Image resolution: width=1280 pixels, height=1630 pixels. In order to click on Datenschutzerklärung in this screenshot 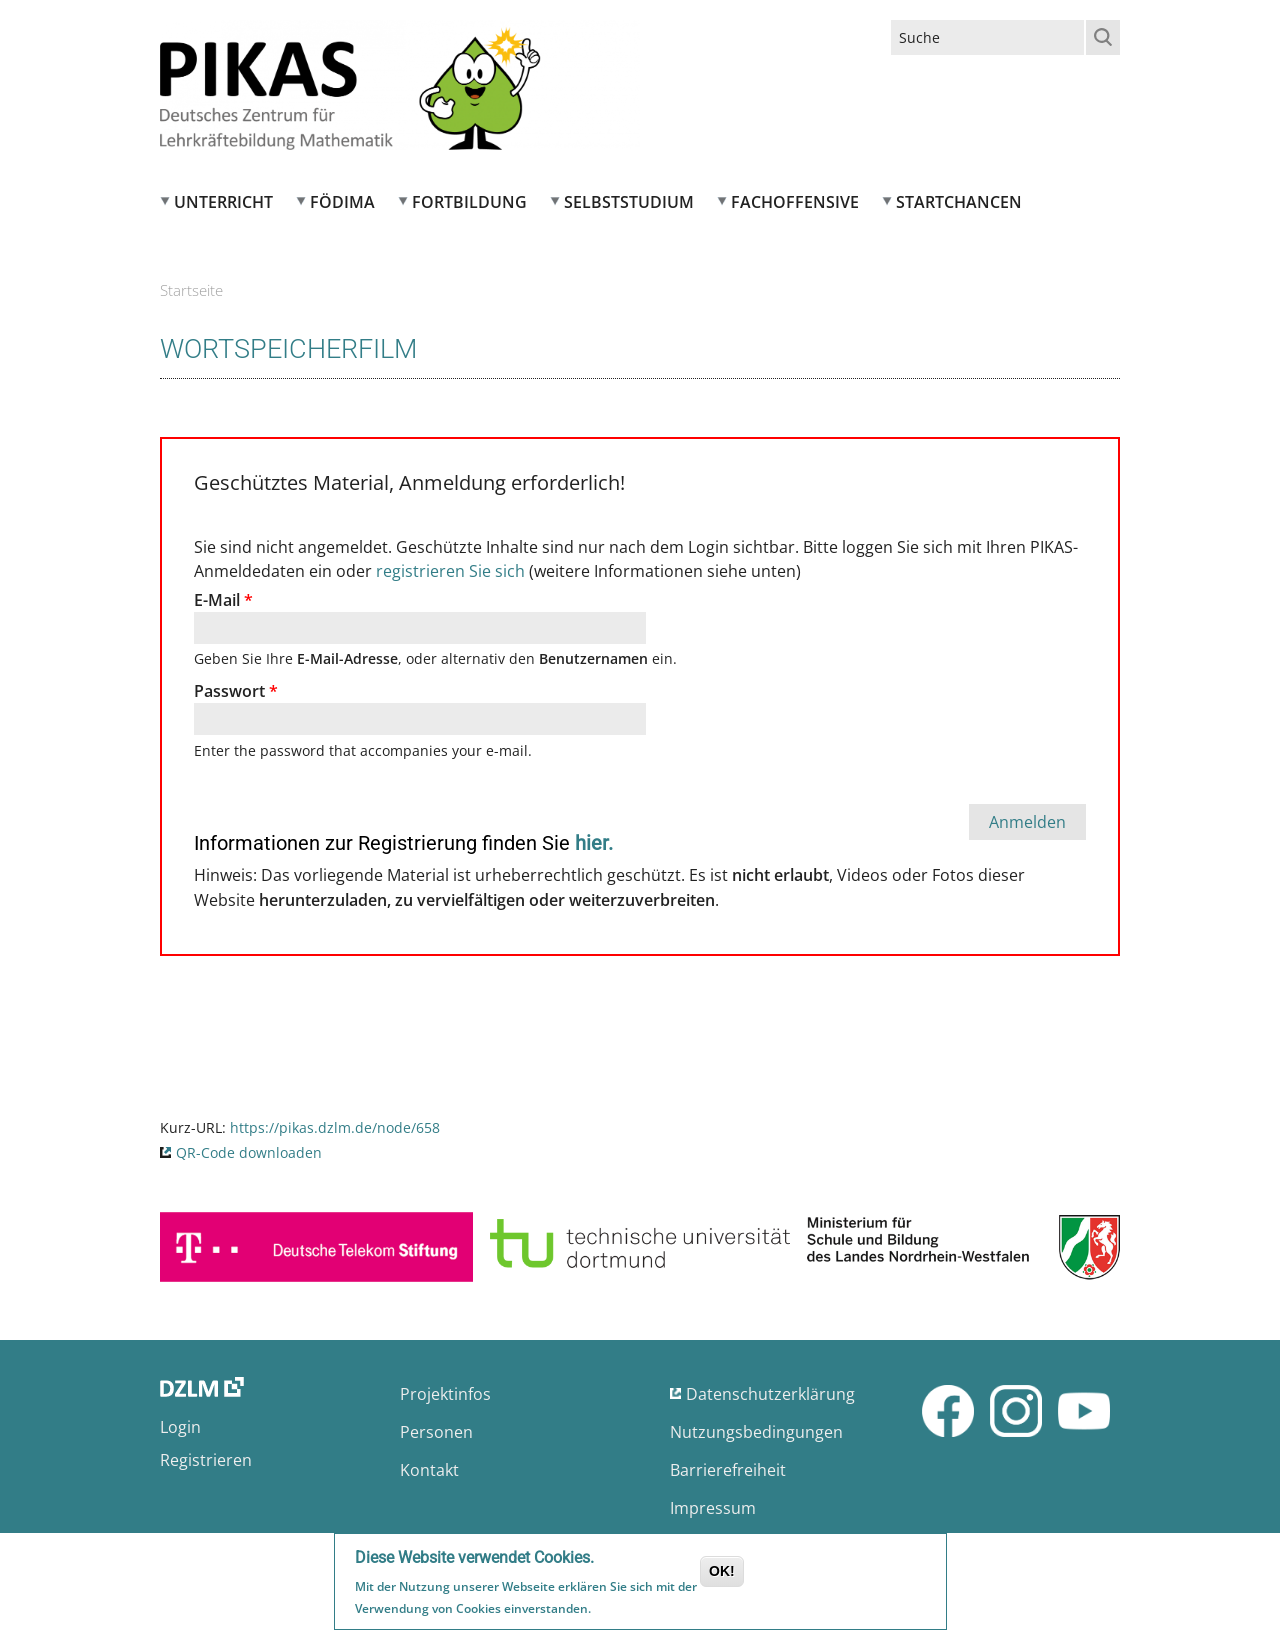, I will do `click(770, 1394)`.